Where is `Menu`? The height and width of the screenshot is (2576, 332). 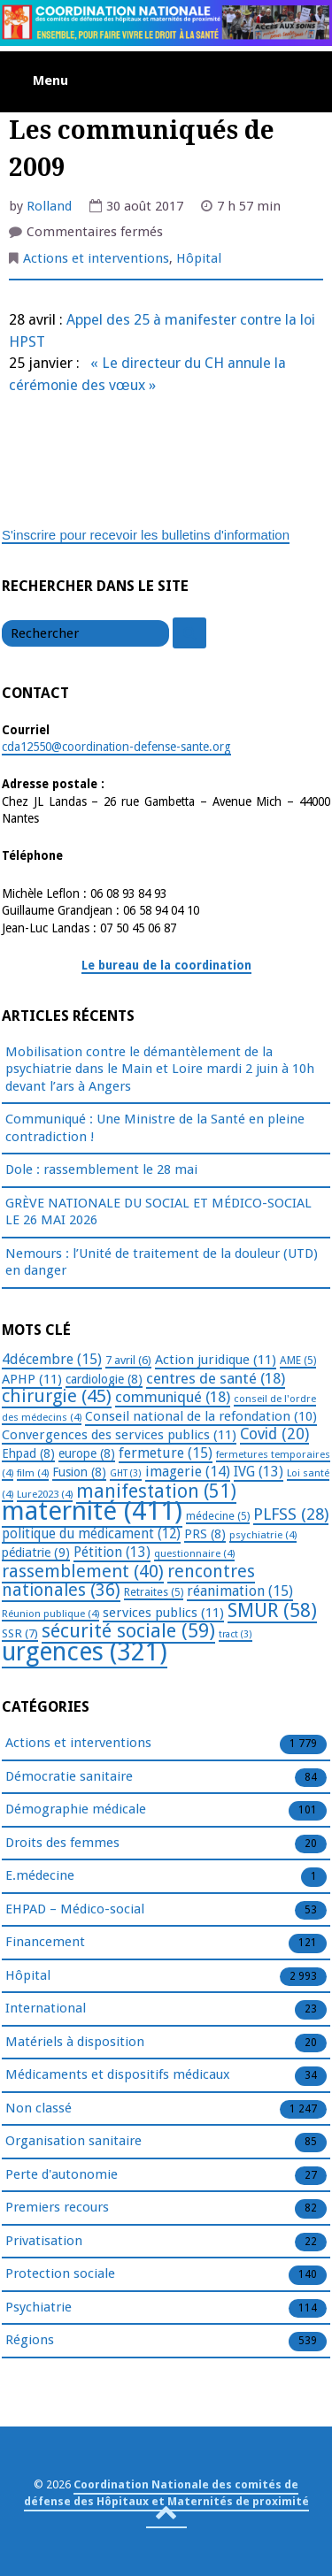
Menu is located at coordinates (50, 80).